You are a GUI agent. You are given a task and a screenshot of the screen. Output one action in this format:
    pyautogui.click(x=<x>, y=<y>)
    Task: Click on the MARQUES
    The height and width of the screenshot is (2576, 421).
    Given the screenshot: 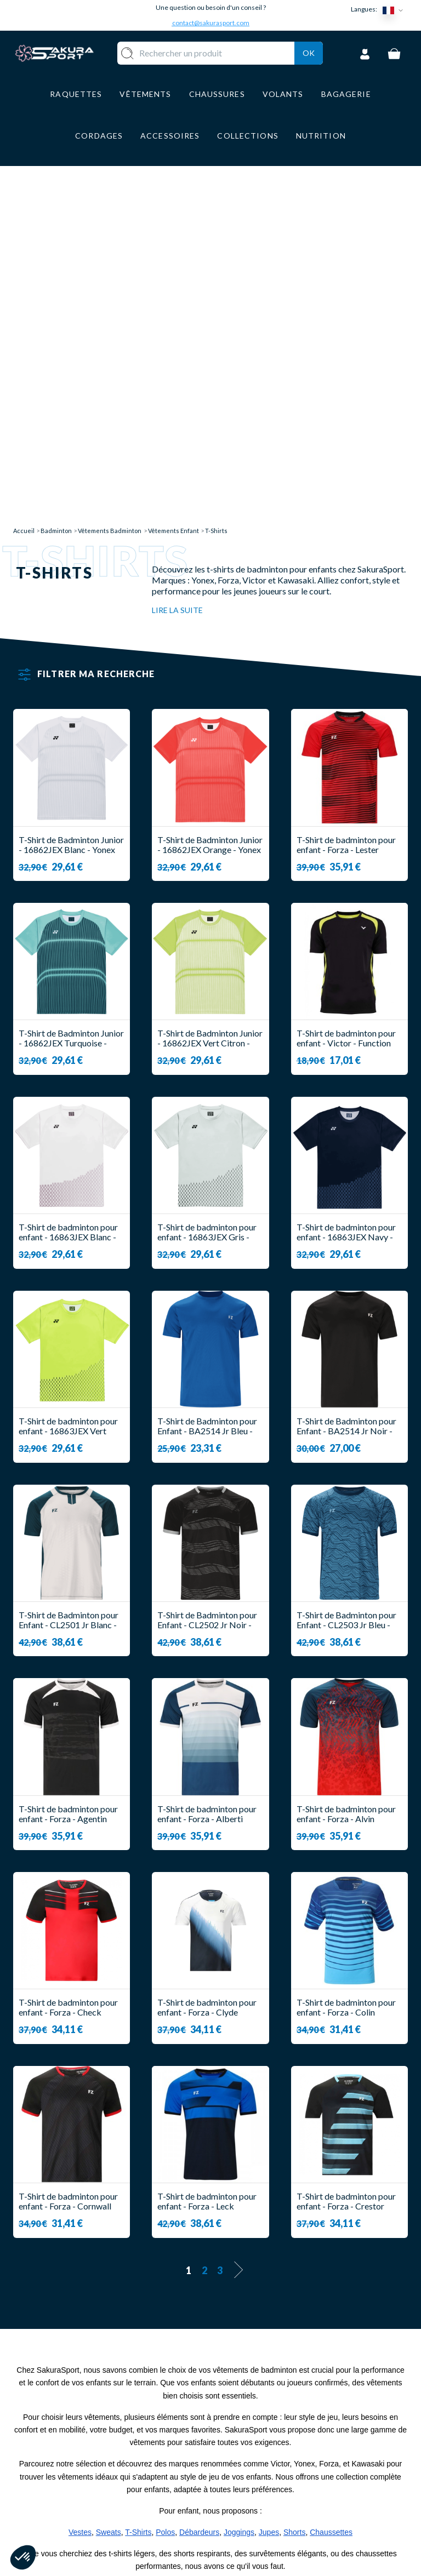 What is the action you would take?
    pyautogui.click(x=182, y=2515)
    